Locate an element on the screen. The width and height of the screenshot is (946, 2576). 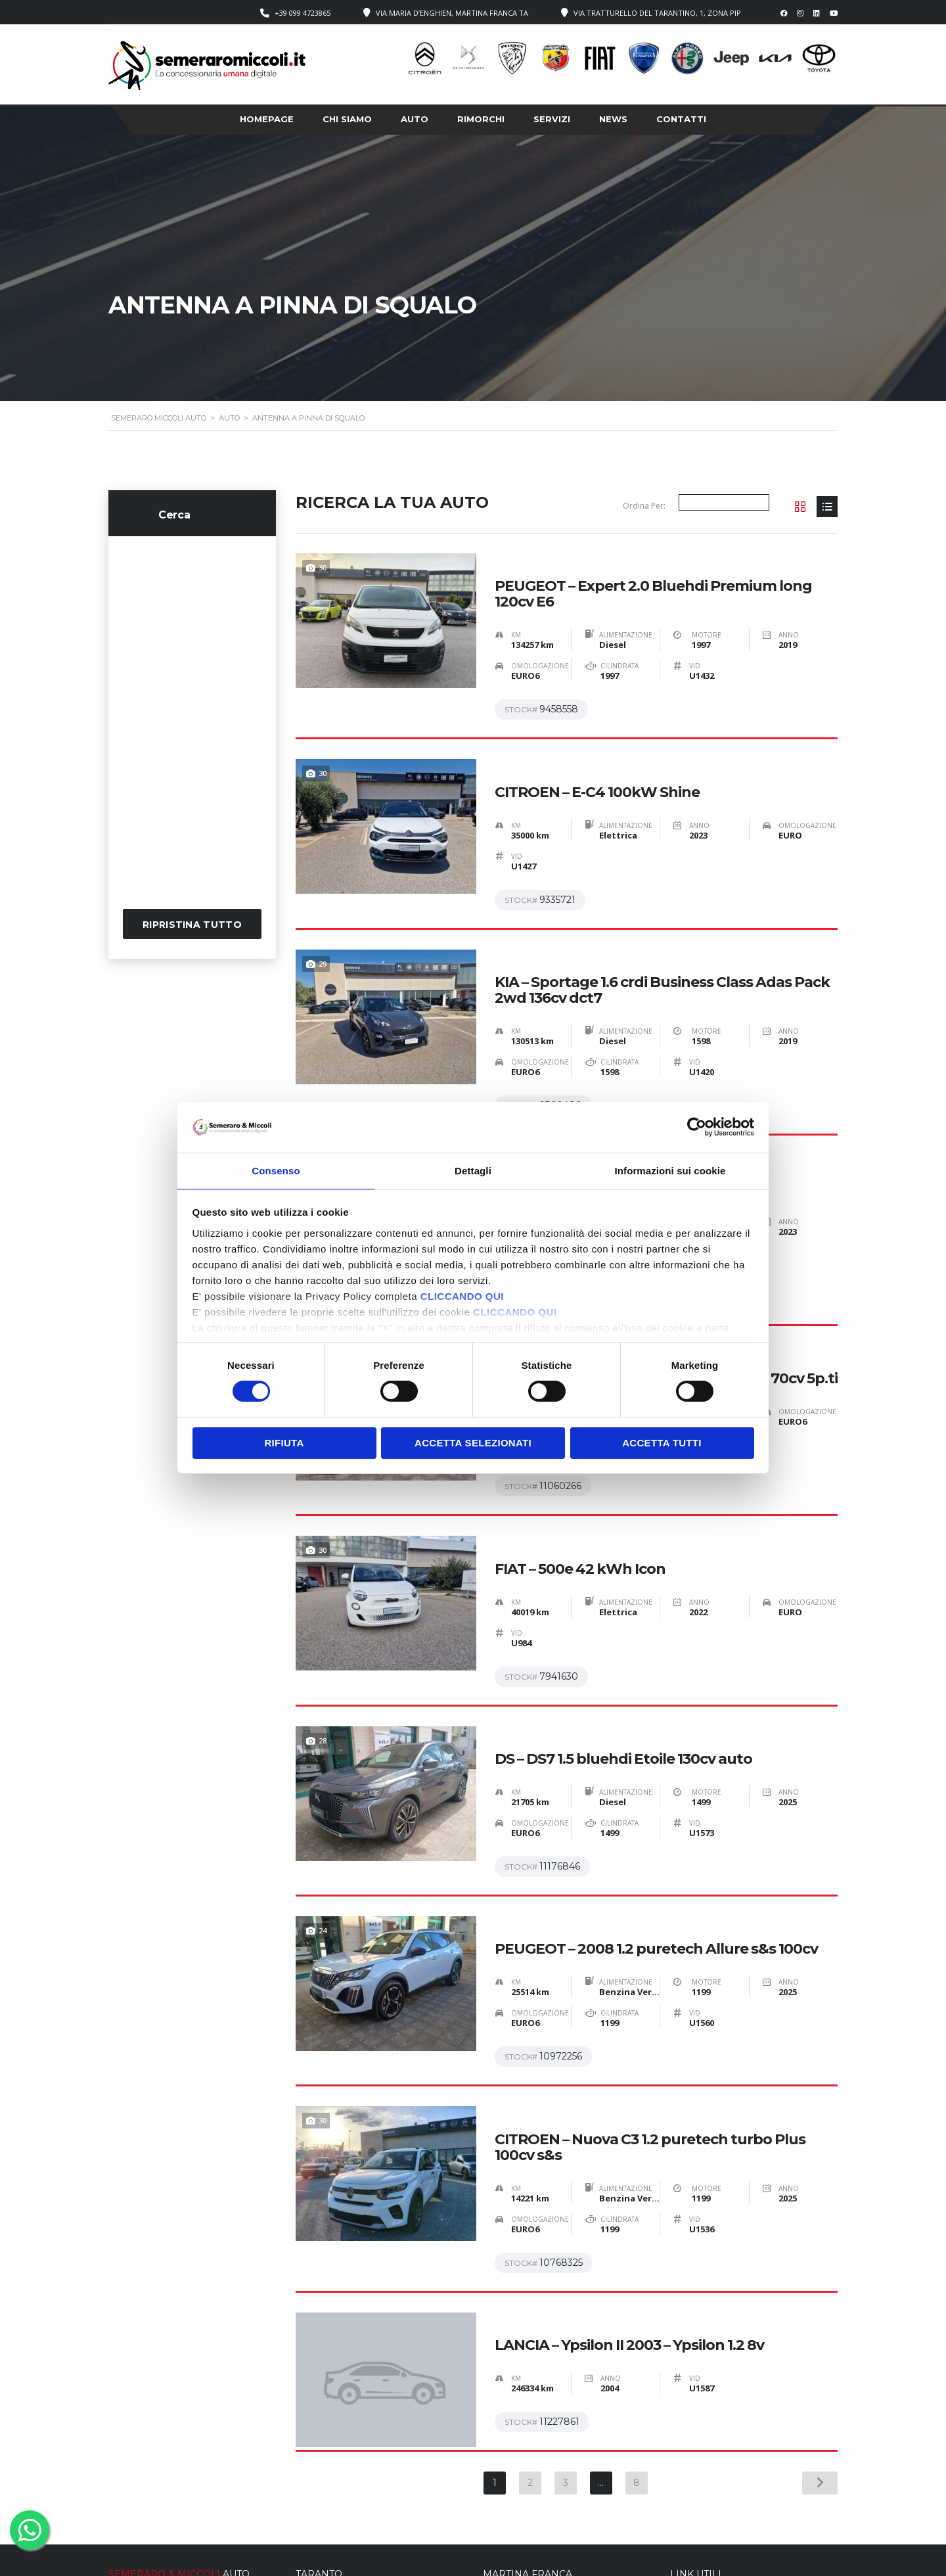
CITROEN – E-C4 100kW Shine is located at coordinates (597, 764).